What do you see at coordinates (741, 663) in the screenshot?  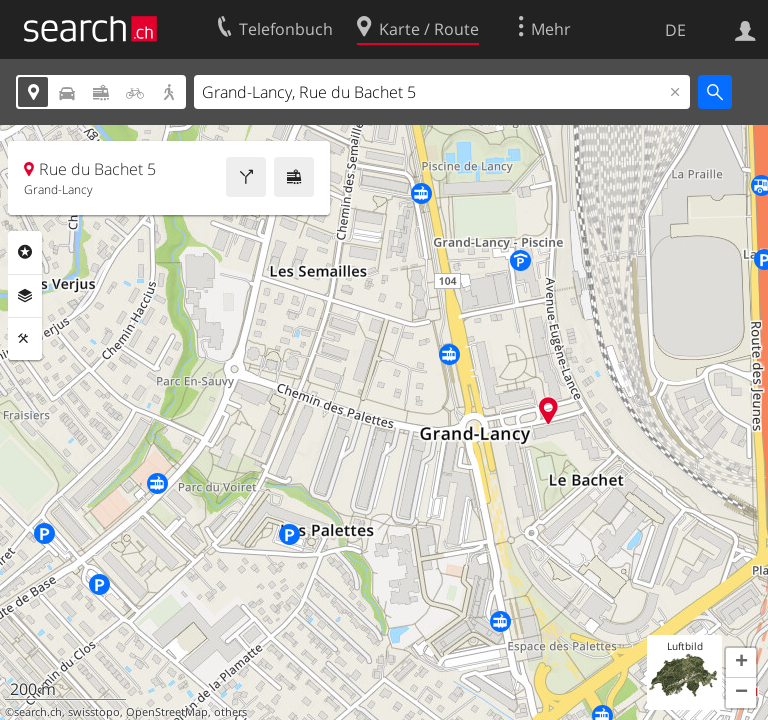 I see `[button]` at bounding box center [741, 663].